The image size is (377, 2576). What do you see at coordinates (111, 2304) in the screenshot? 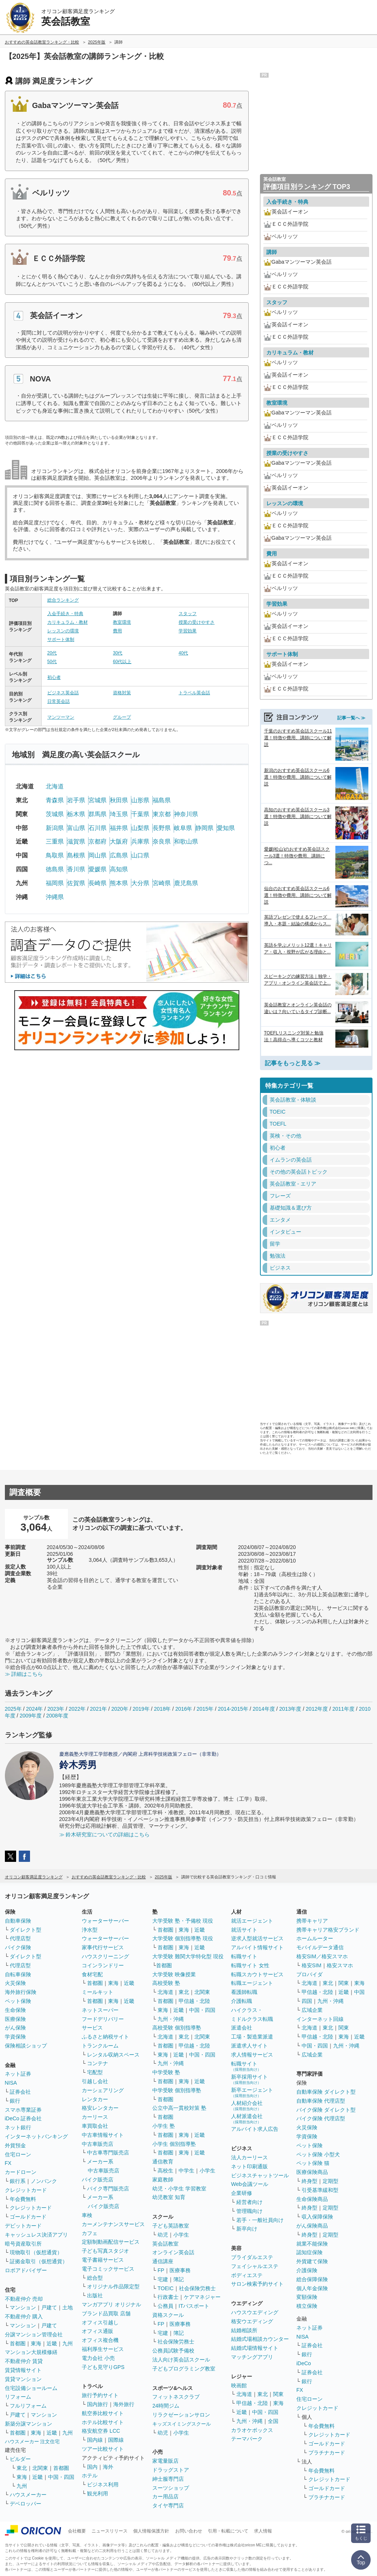
I see `マンガアプリ オリジナル` at bounding box center [111, 2304].